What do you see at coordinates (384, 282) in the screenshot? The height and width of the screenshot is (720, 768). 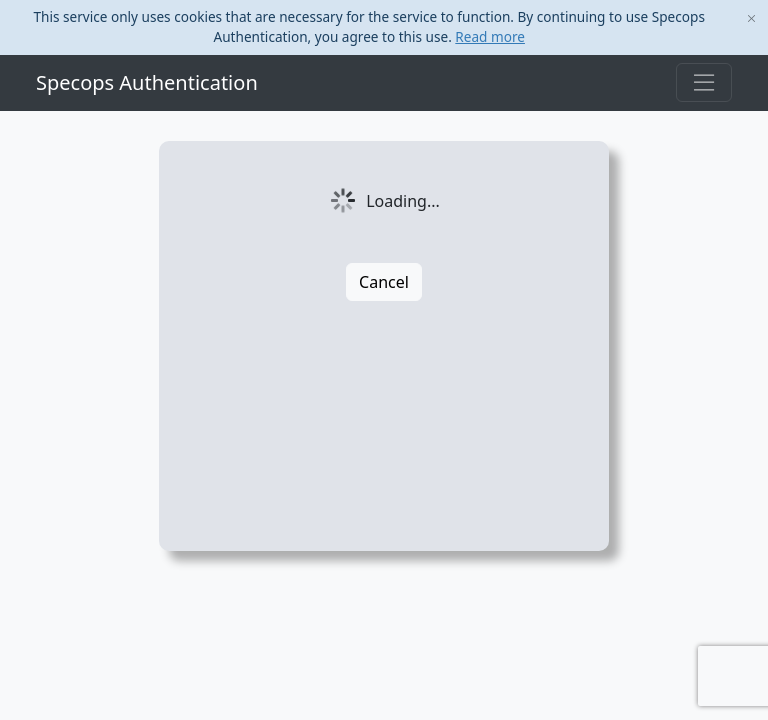 I see `Cancel` at bounding box center [384, 282].